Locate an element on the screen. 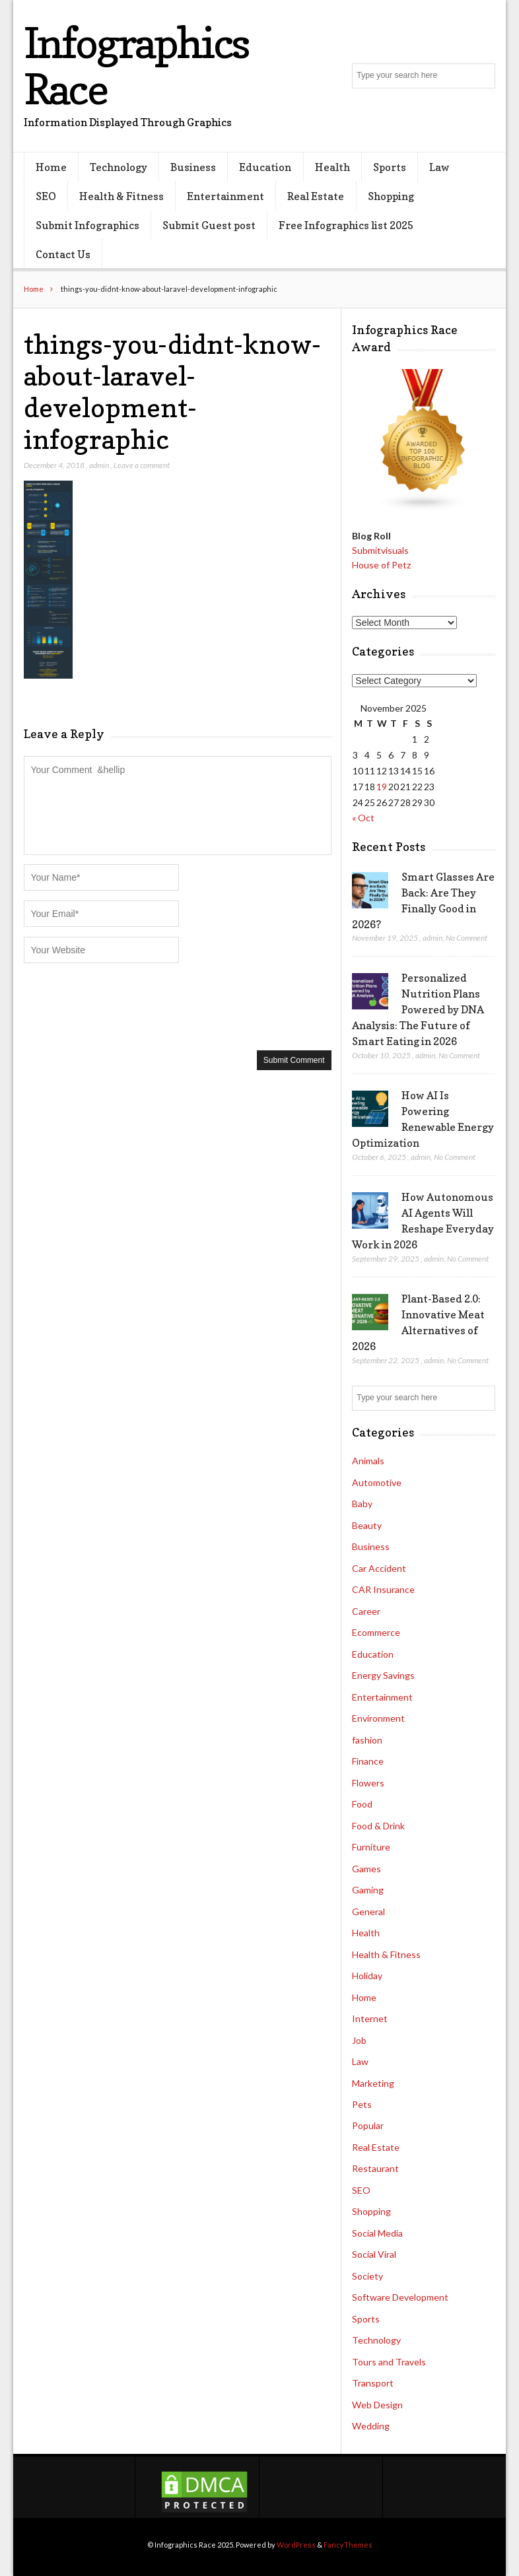  « Oct is located at coordinates (363, 817).